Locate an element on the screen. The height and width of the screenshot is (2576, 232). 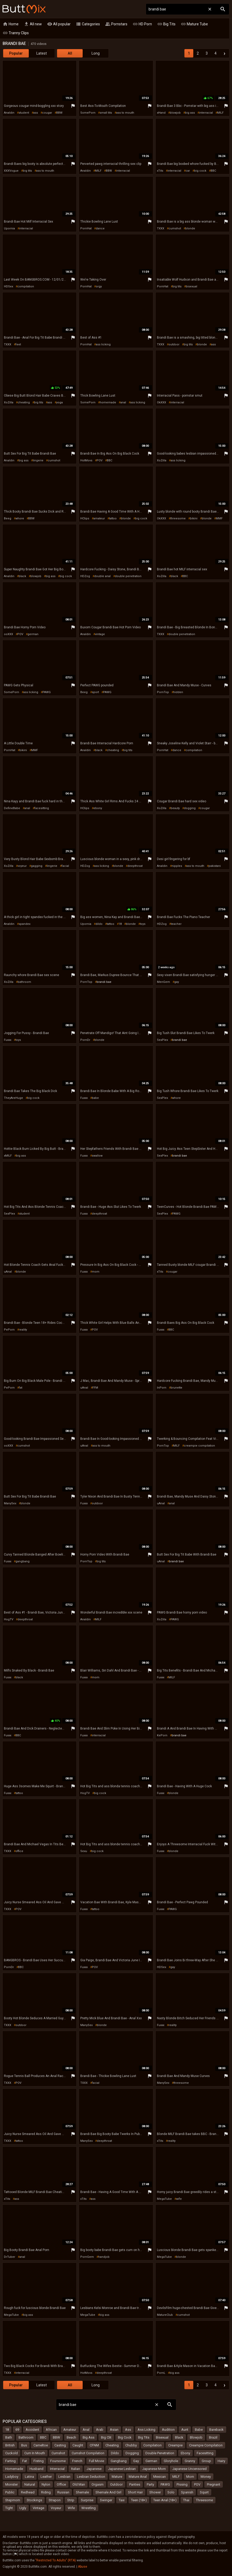
hidden is located at coordinates (178, 692).